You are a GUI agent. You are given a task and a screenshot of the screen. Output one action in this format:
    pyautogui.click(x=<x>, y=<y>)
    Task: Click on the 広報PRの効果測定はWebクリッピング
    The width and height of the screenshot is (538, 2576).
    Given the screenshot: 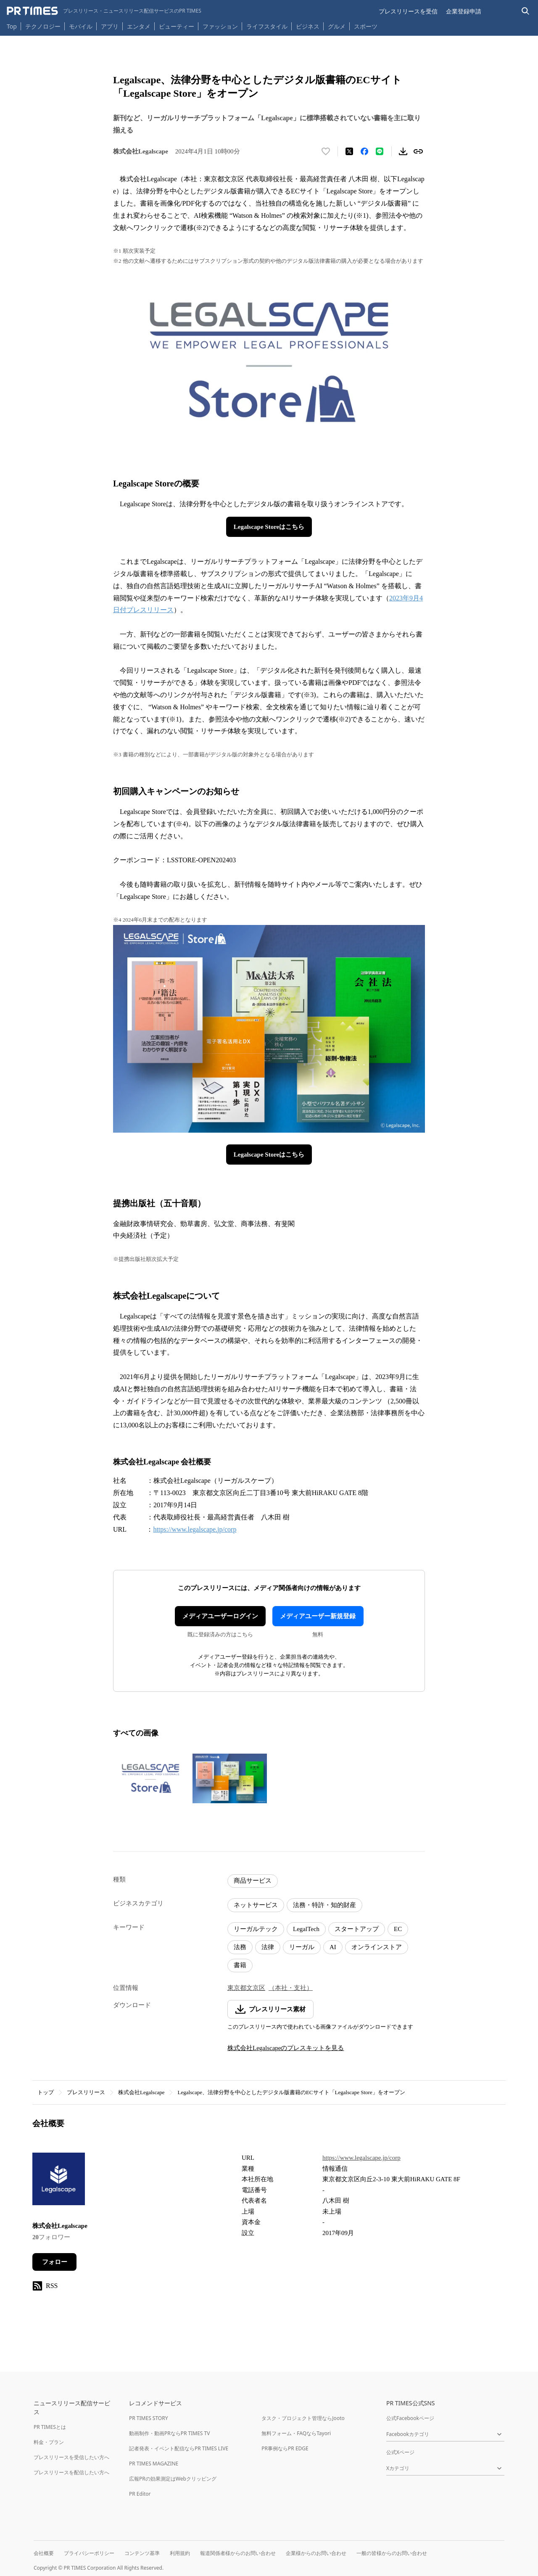 What is the action you would take?
    pyautogui.click(x=172, y=2478)
    